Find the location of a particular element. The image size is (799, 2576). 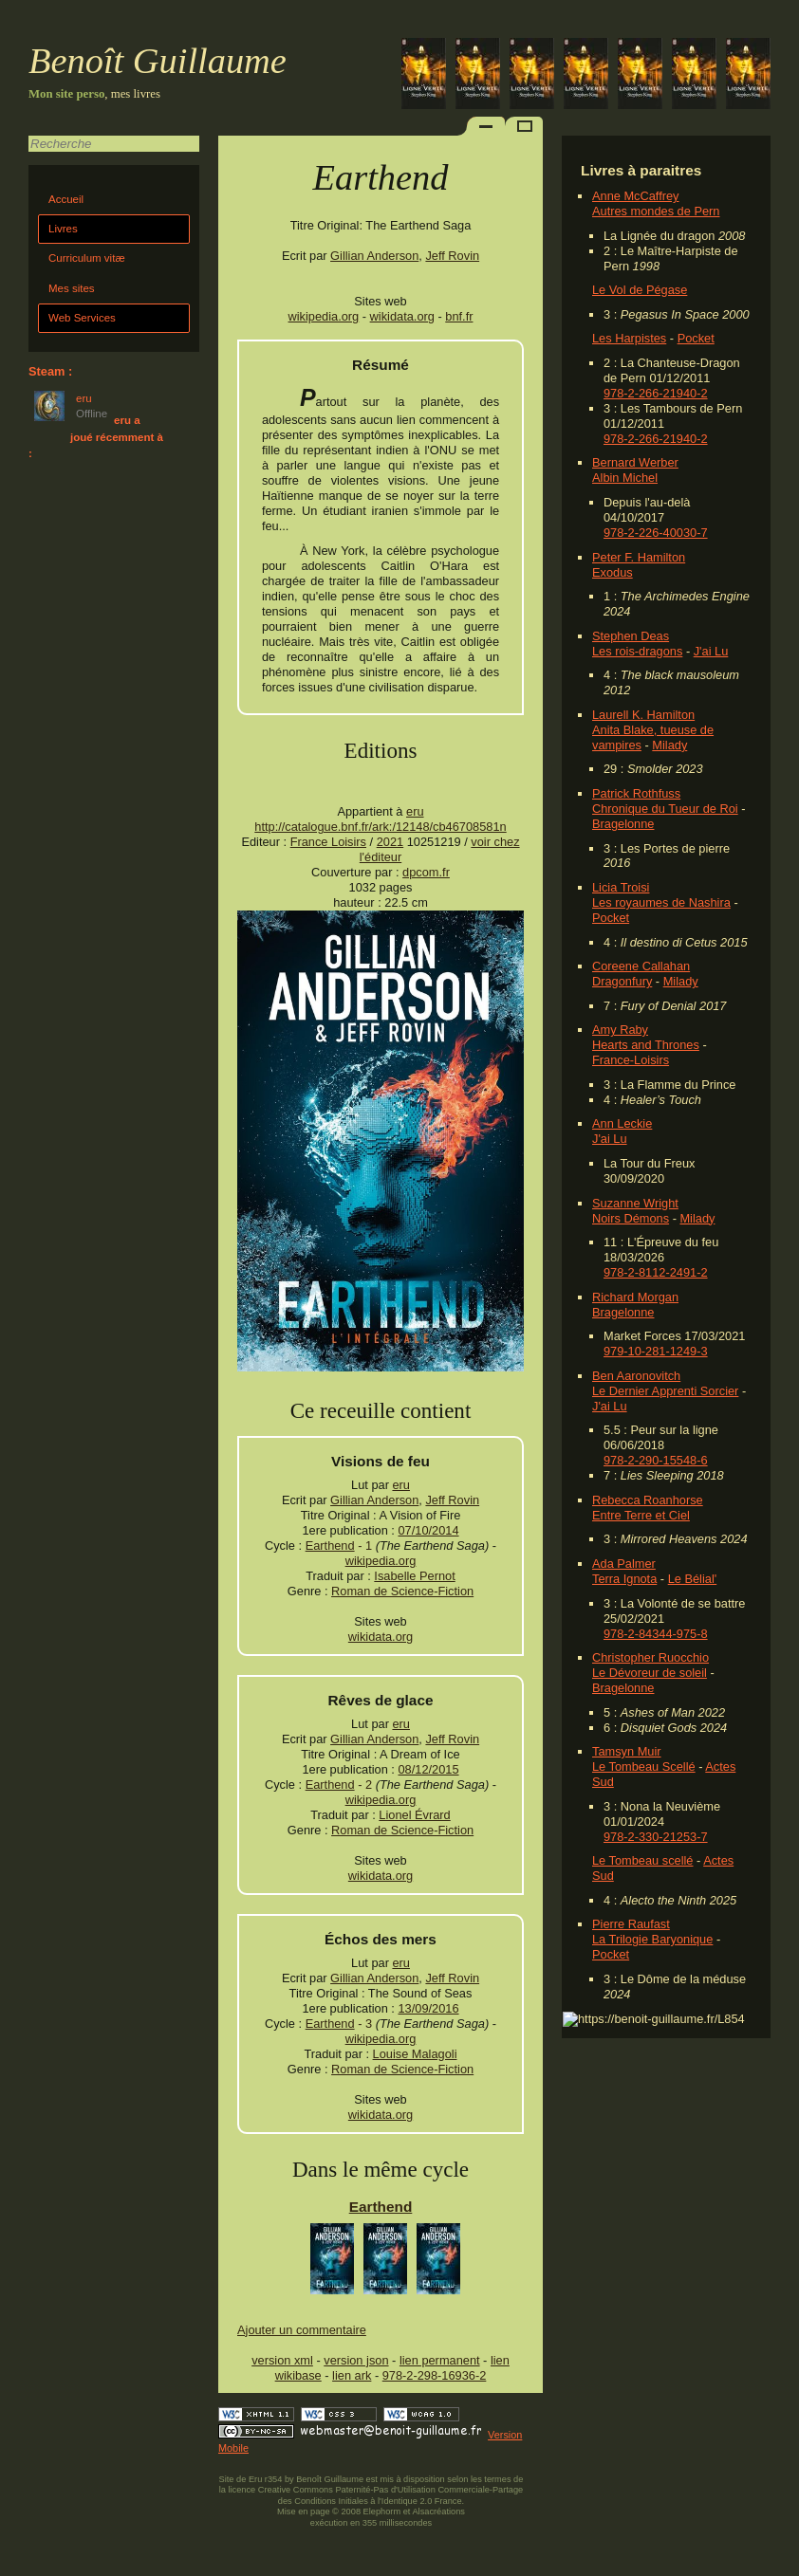

Patrick Rothfuss is located at coordinates (636, 793).